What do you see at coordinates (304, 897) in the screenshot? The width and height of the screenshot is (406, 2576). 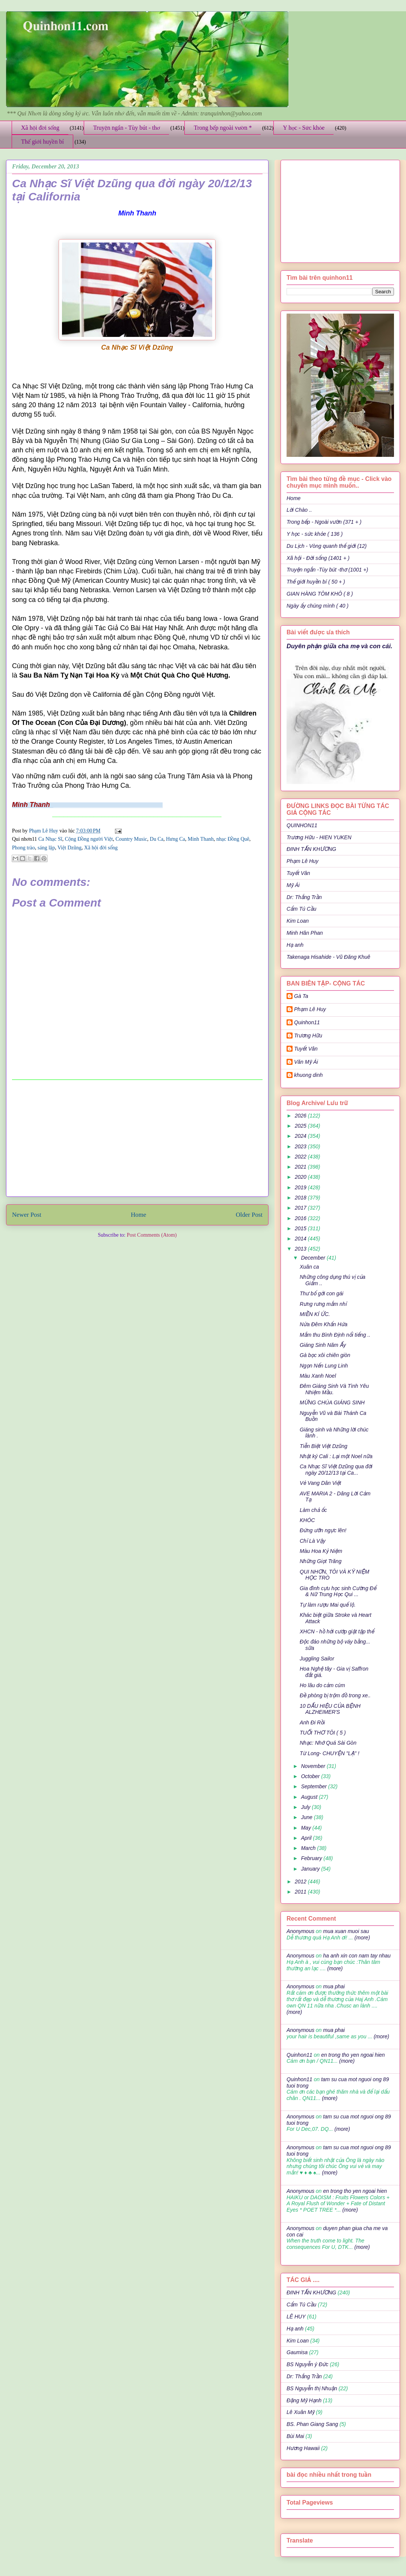 I see `Dr: Thắng Trần` at bounding box center [304, 897].